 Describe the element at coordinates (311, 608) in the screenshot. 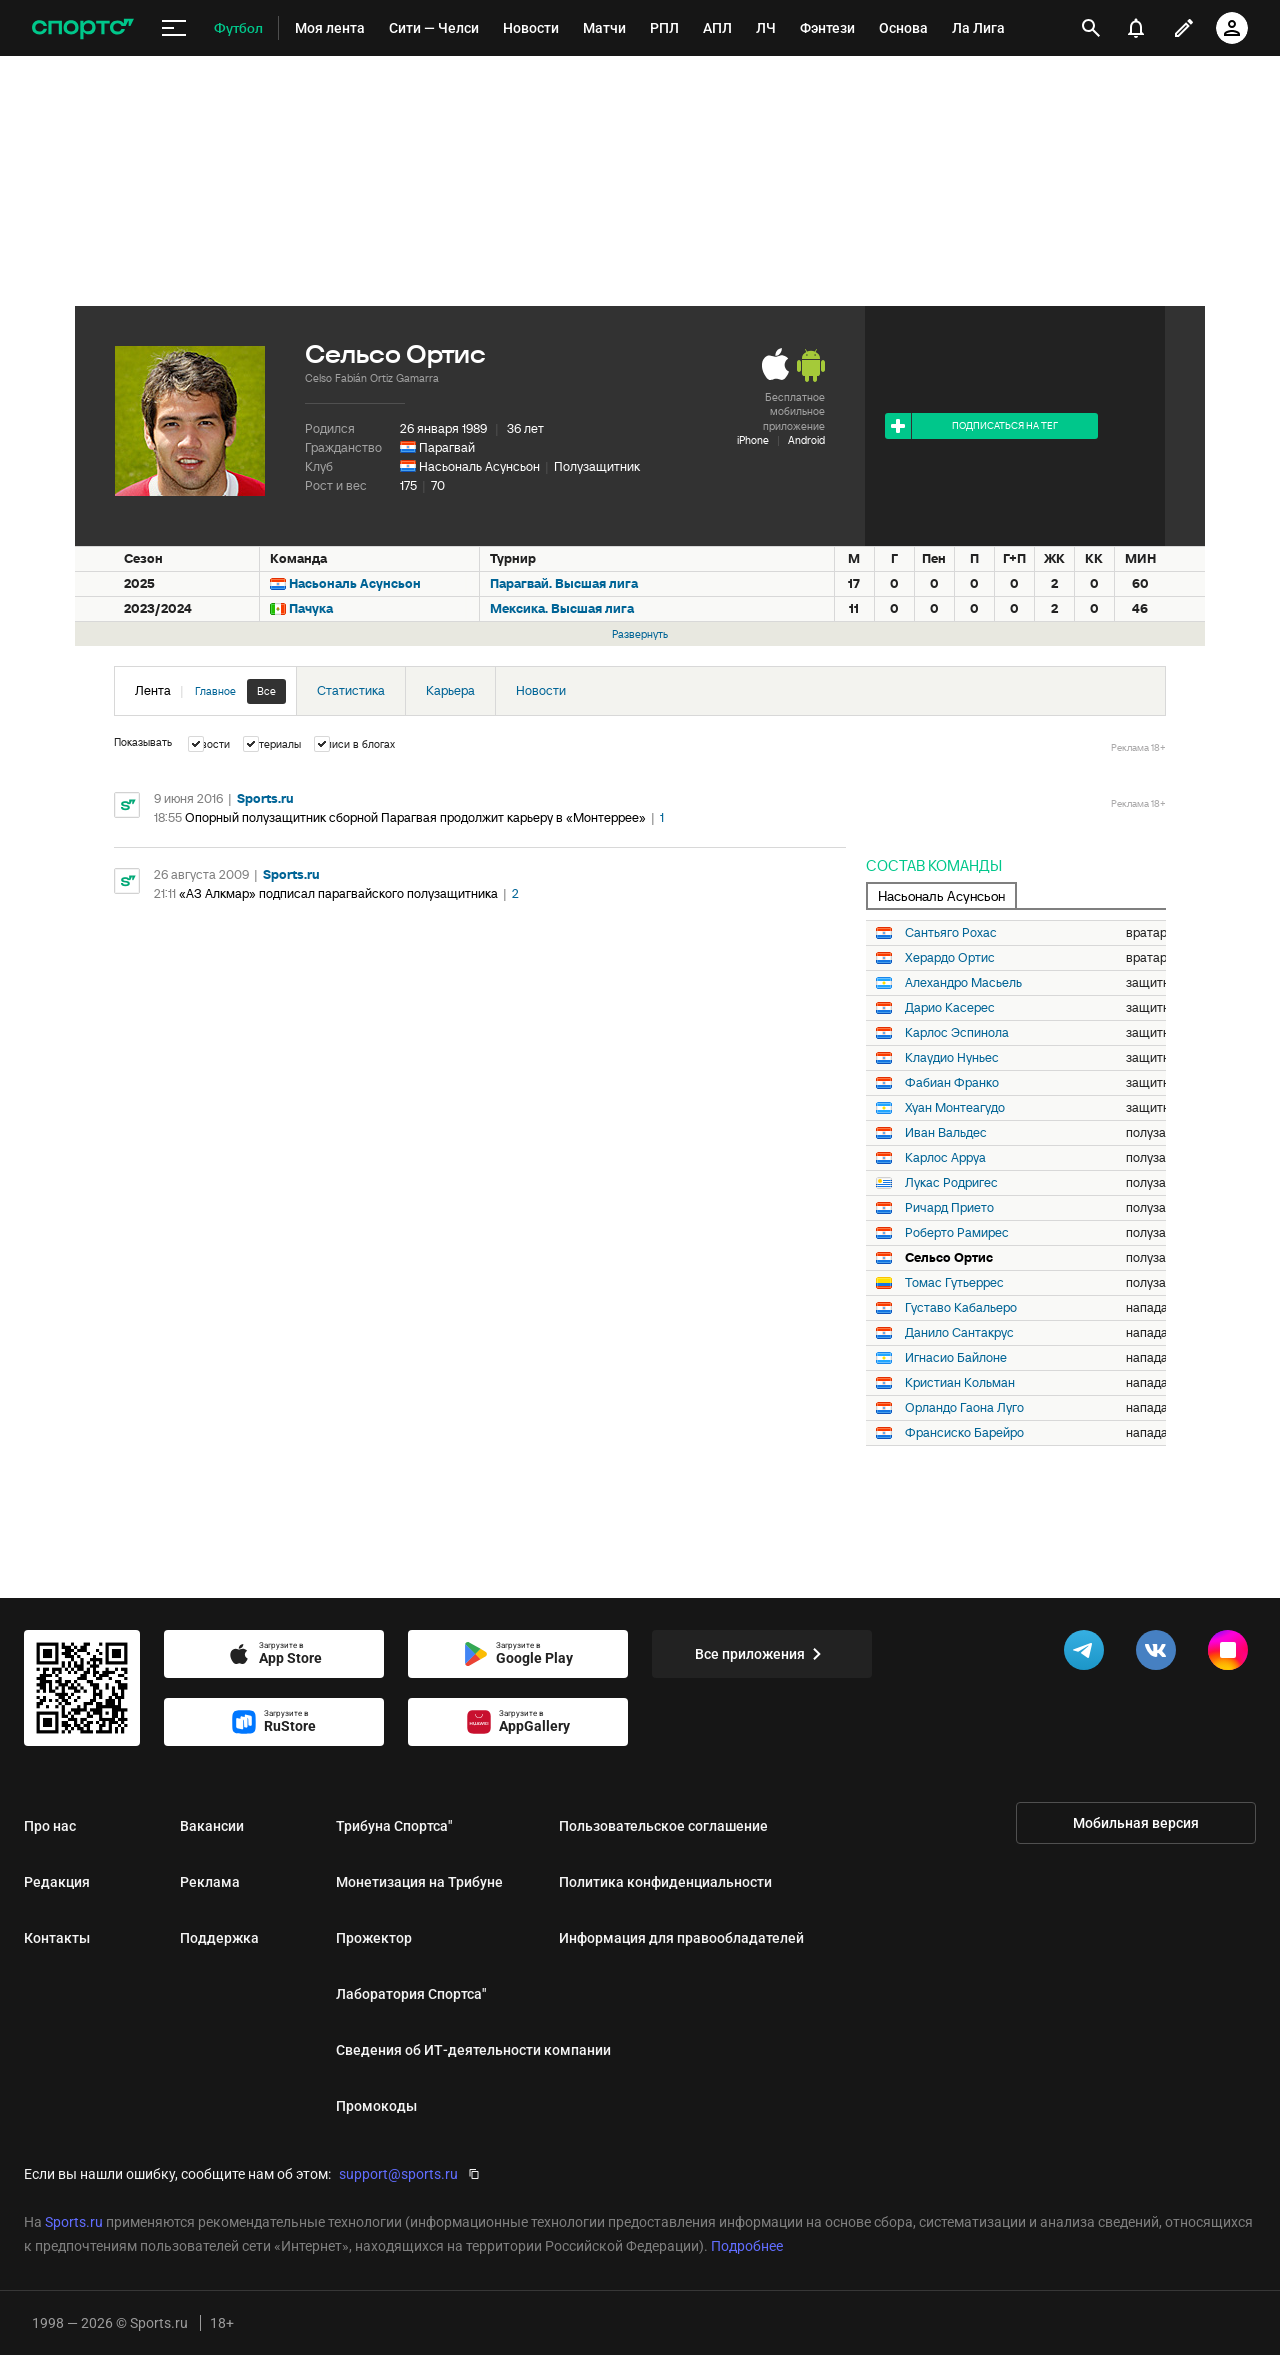

I see `Пачука` at that location.